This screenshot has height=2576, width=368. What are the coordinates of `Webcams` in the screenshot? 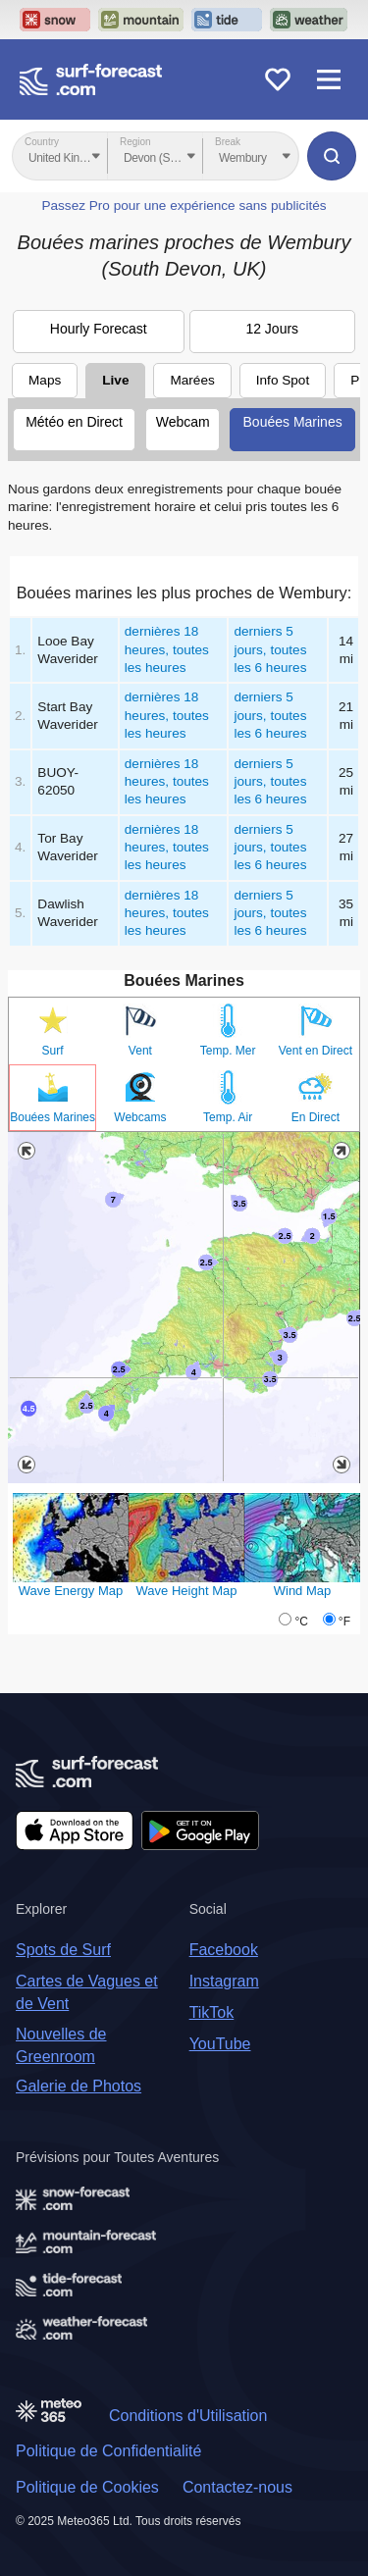 It's located at (140, 1117).